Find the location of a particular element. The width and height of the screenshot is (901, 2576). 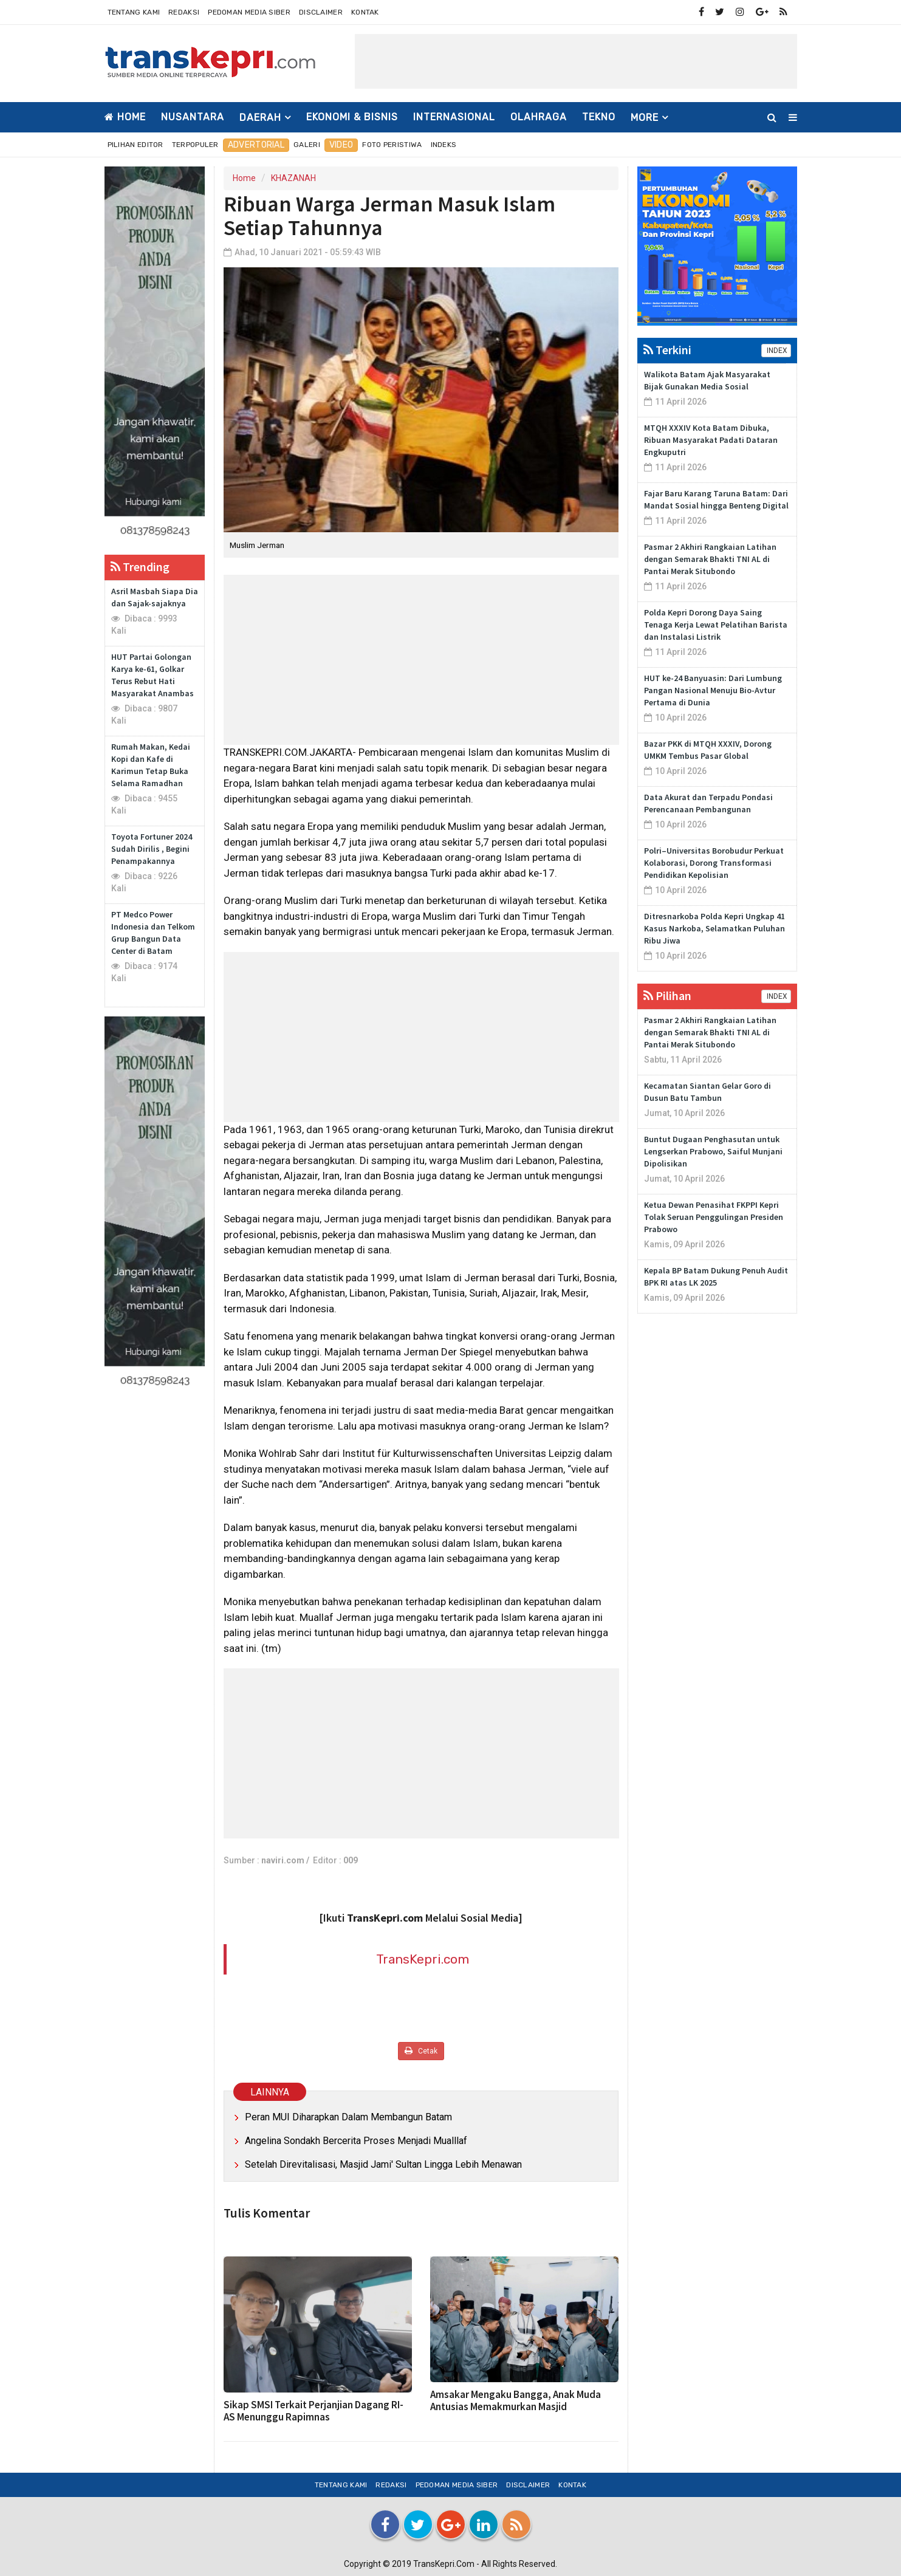

EKONOMI & BISNIS is located at coordinates (352, 117).